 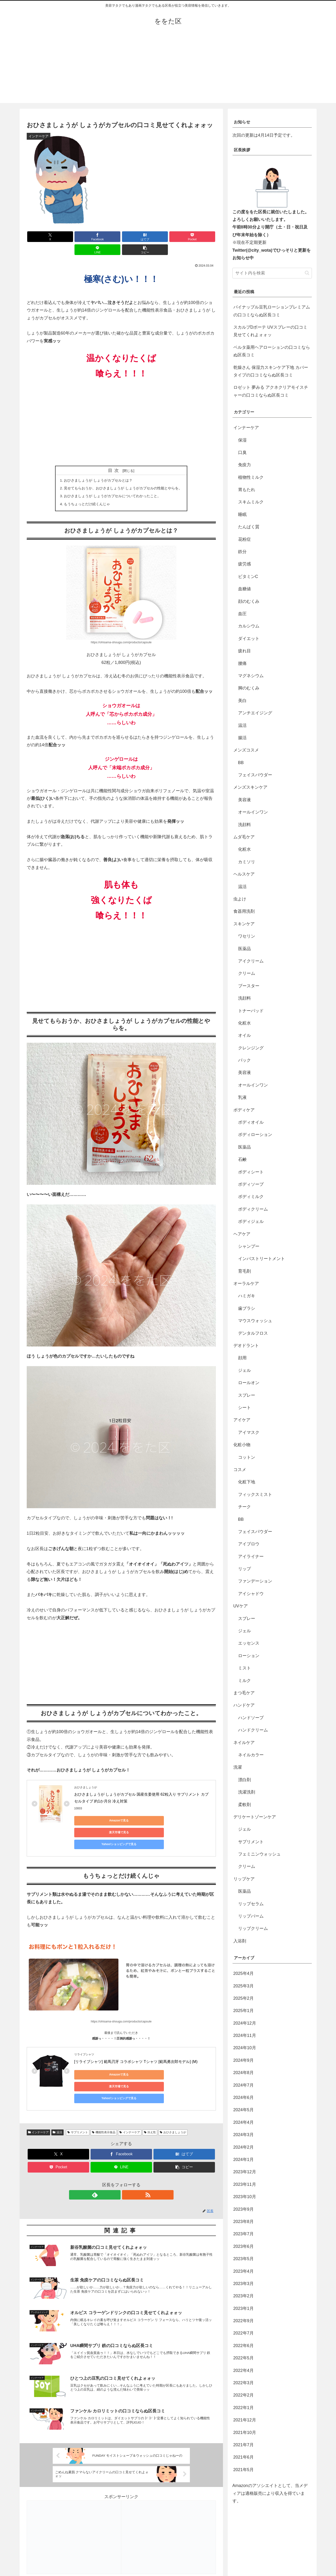 I want to click on [Facebookでシェア], so click(x=73, y=236).